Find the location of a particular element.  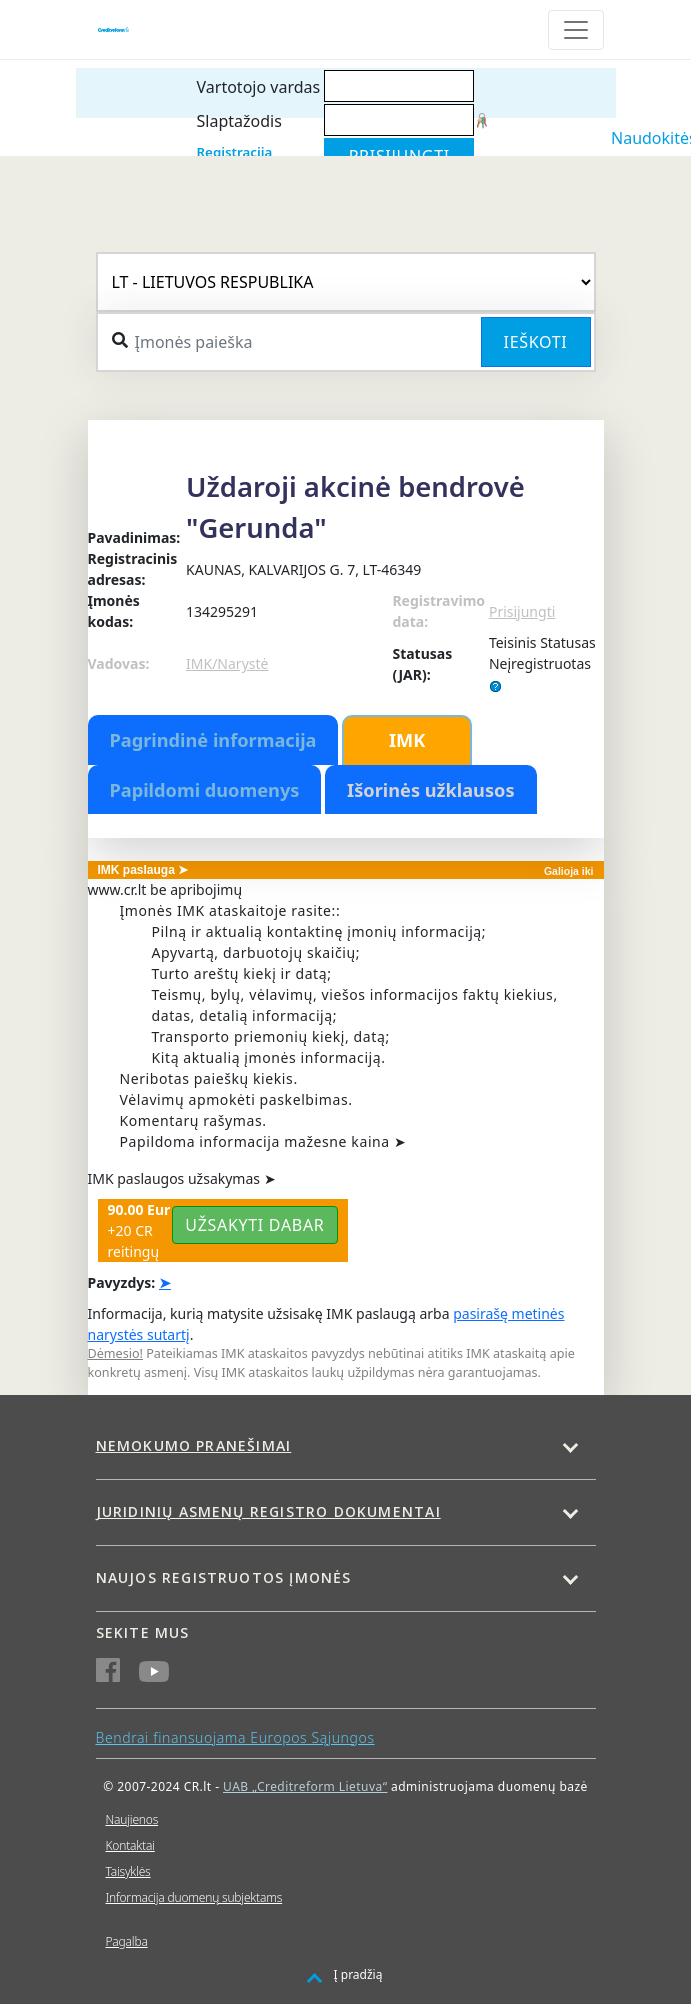

IMK is located at coordinates (407, 740).